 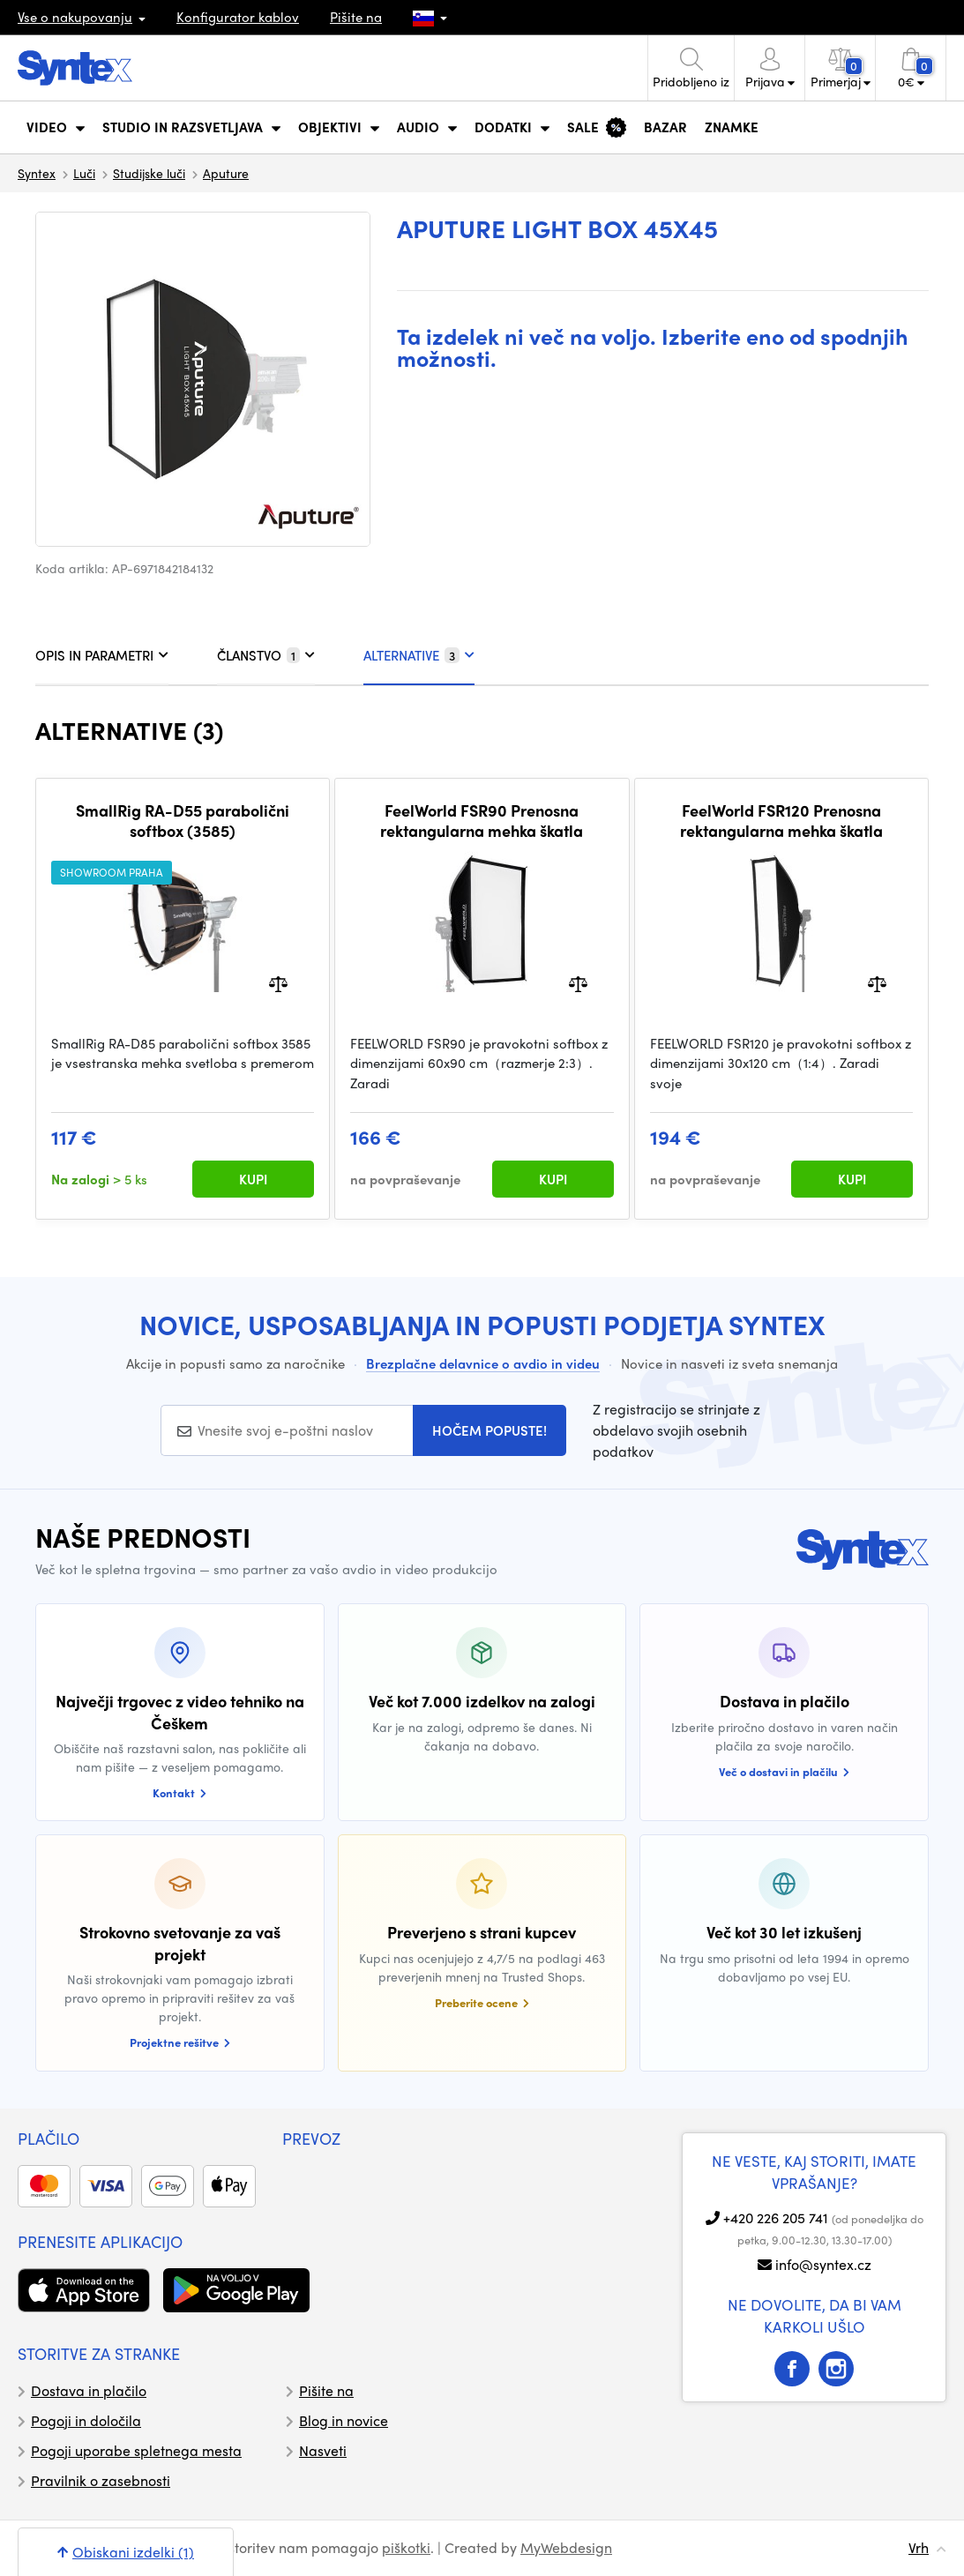 What do you see at coordinates (136, 2450) in the screenshot?
I see `Pogoji uporabe spletnega mesta` at bounding box center [136, 2450].